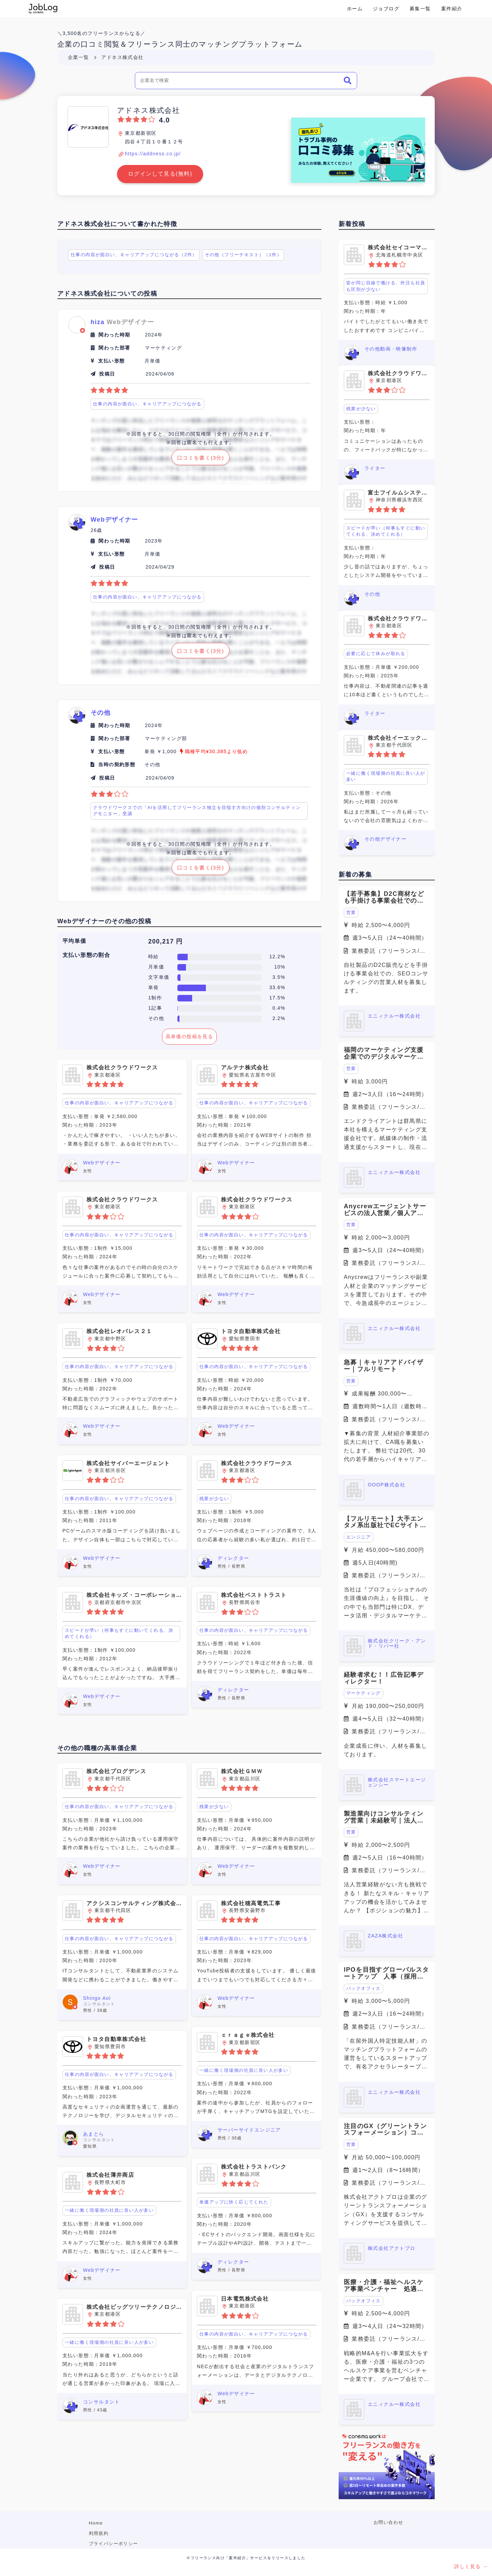 This screenshot has height=2576, width=492. Describe the element at coordinates (355, 8) in the screenshot. I see `ホーム` at that location.